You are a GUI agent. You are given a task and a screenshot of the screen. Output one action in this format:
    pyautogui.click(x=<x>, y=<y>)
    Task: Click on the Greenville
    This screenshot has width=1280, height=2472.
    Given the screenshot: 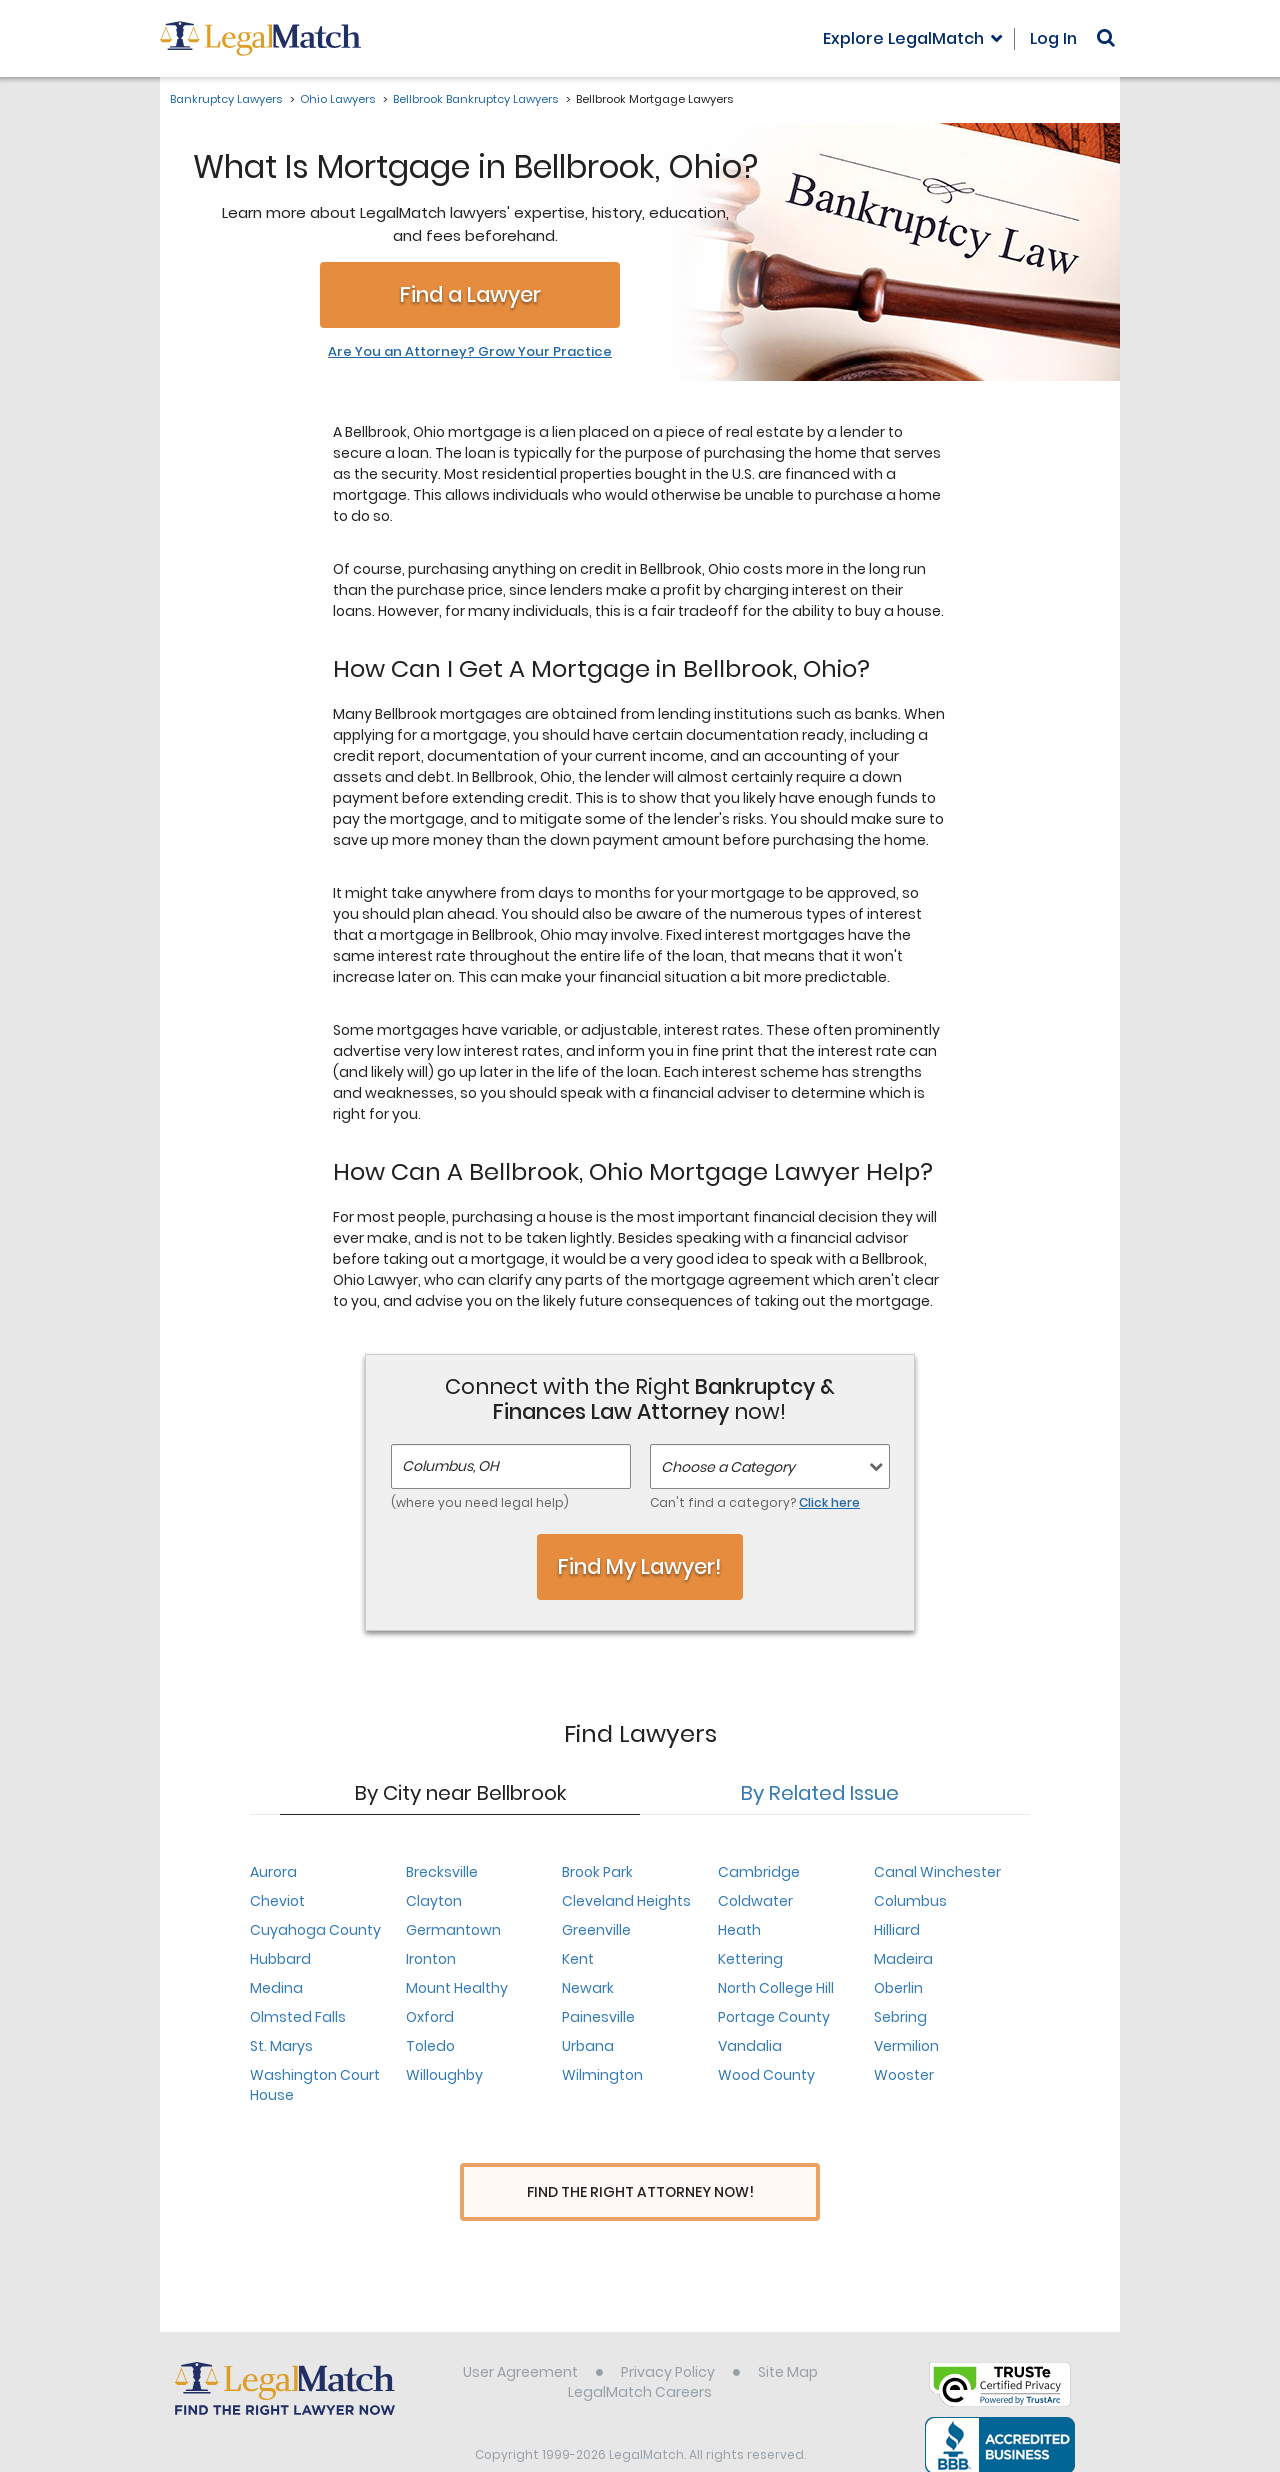 What is the action you would take?
    pyautogui.click(x=596, y=1930)
    